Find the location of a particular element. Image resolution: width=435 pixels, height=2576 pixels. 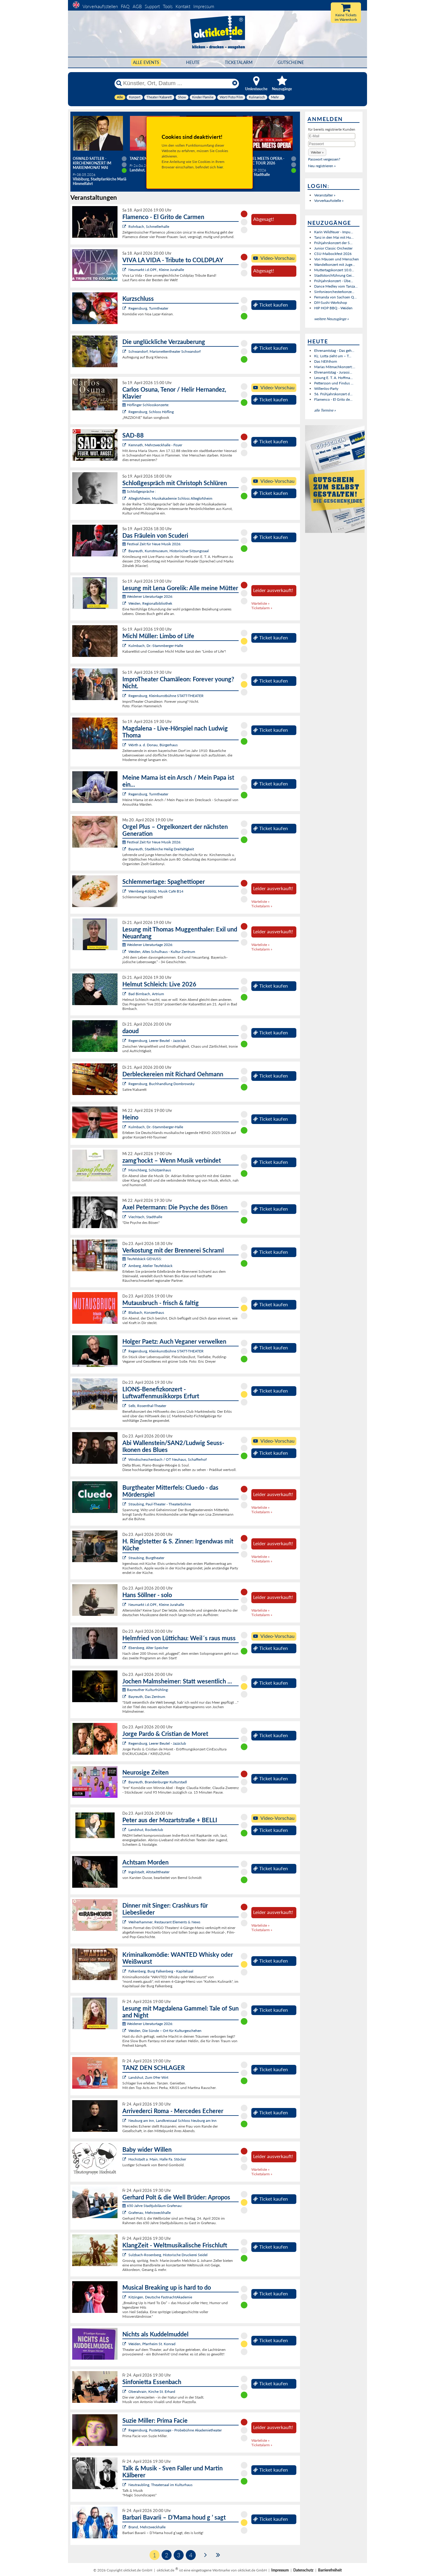

Blaibach, Konzerthaus is located at coordinates (146, 1312).